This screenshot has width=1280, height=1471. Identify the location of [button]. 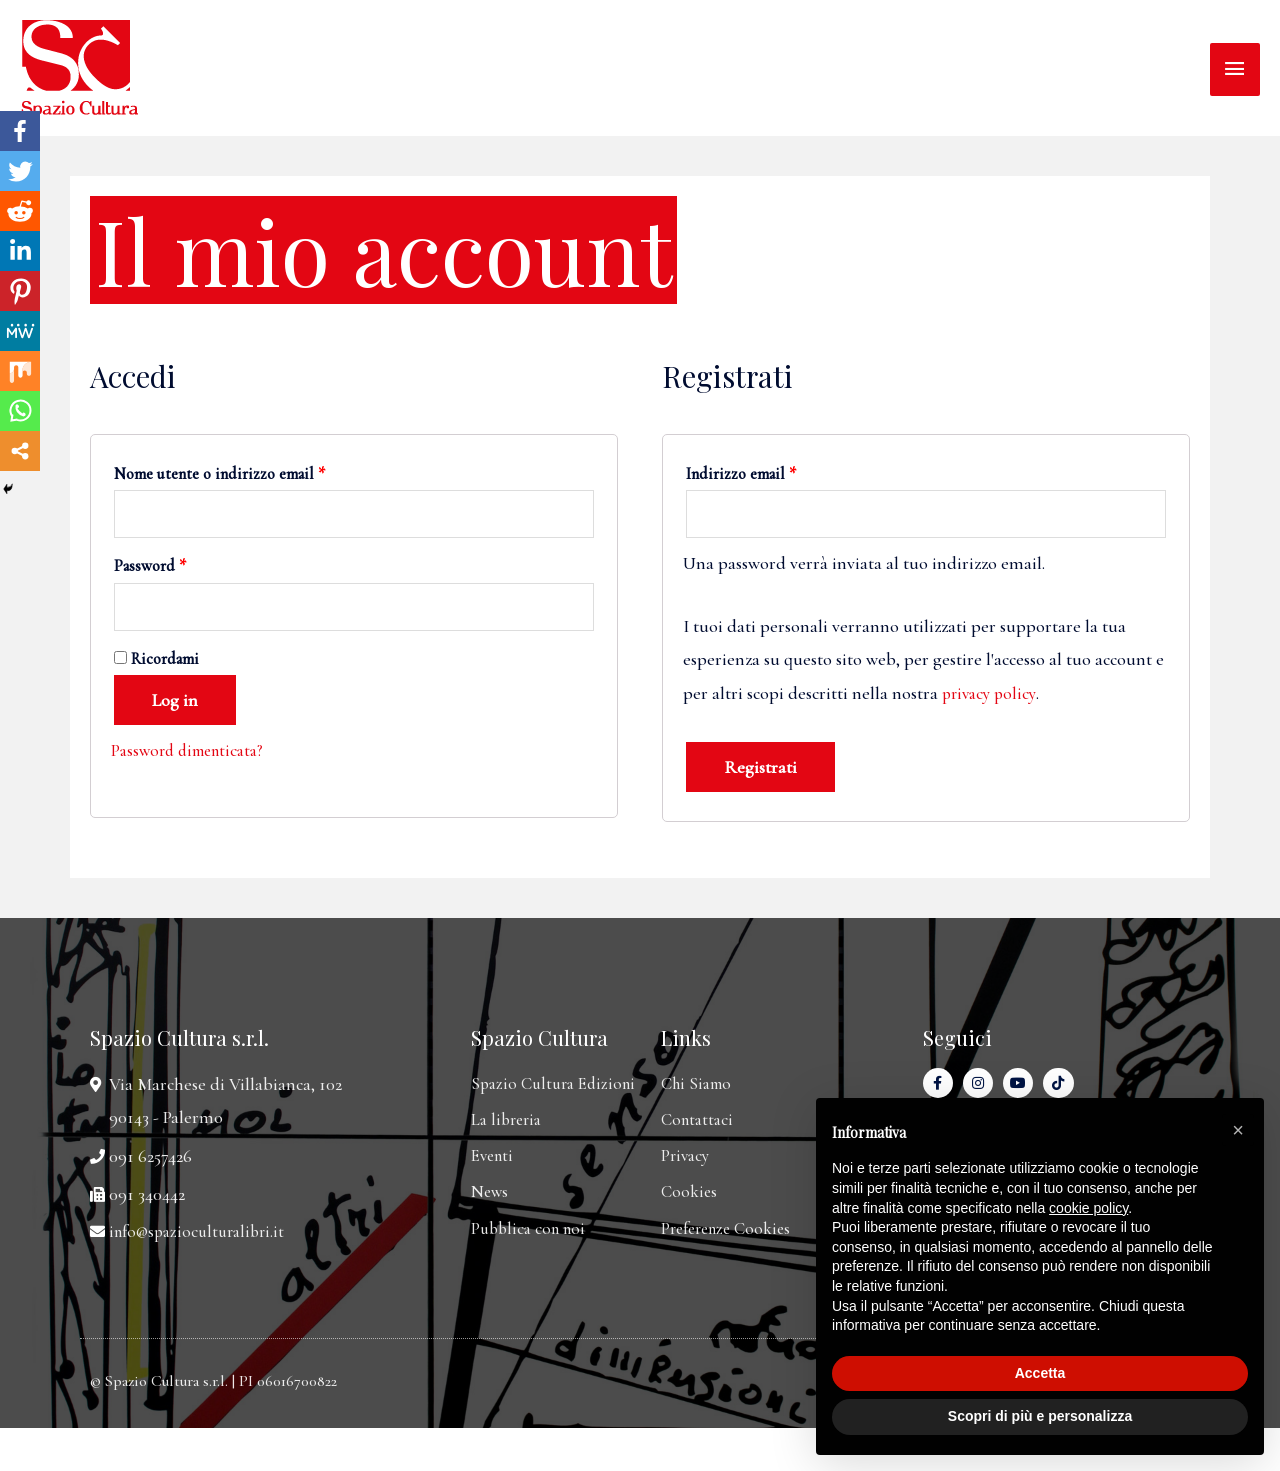
(1238, 1130).